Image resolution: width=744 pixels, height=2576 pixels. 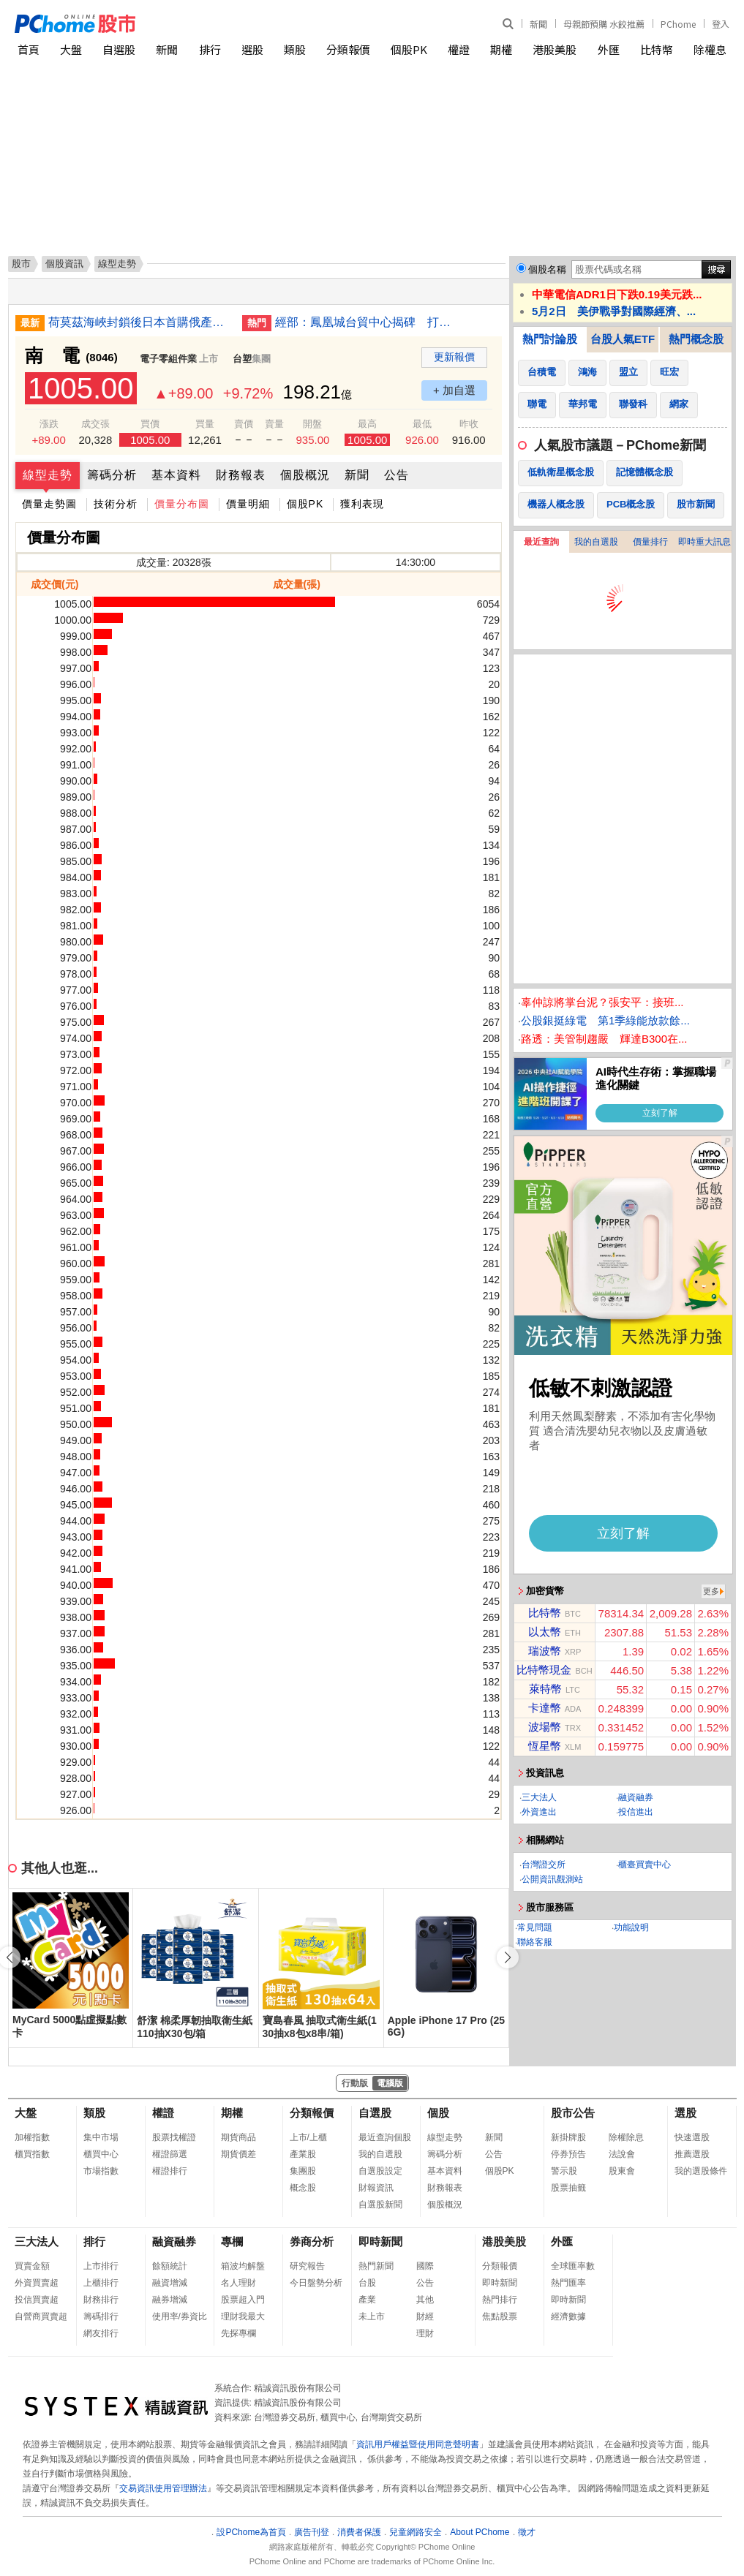 What do you see at coordinates (539, 1797) in the screenshot?
I see `三大法人` at bounding box center [539, 1797].